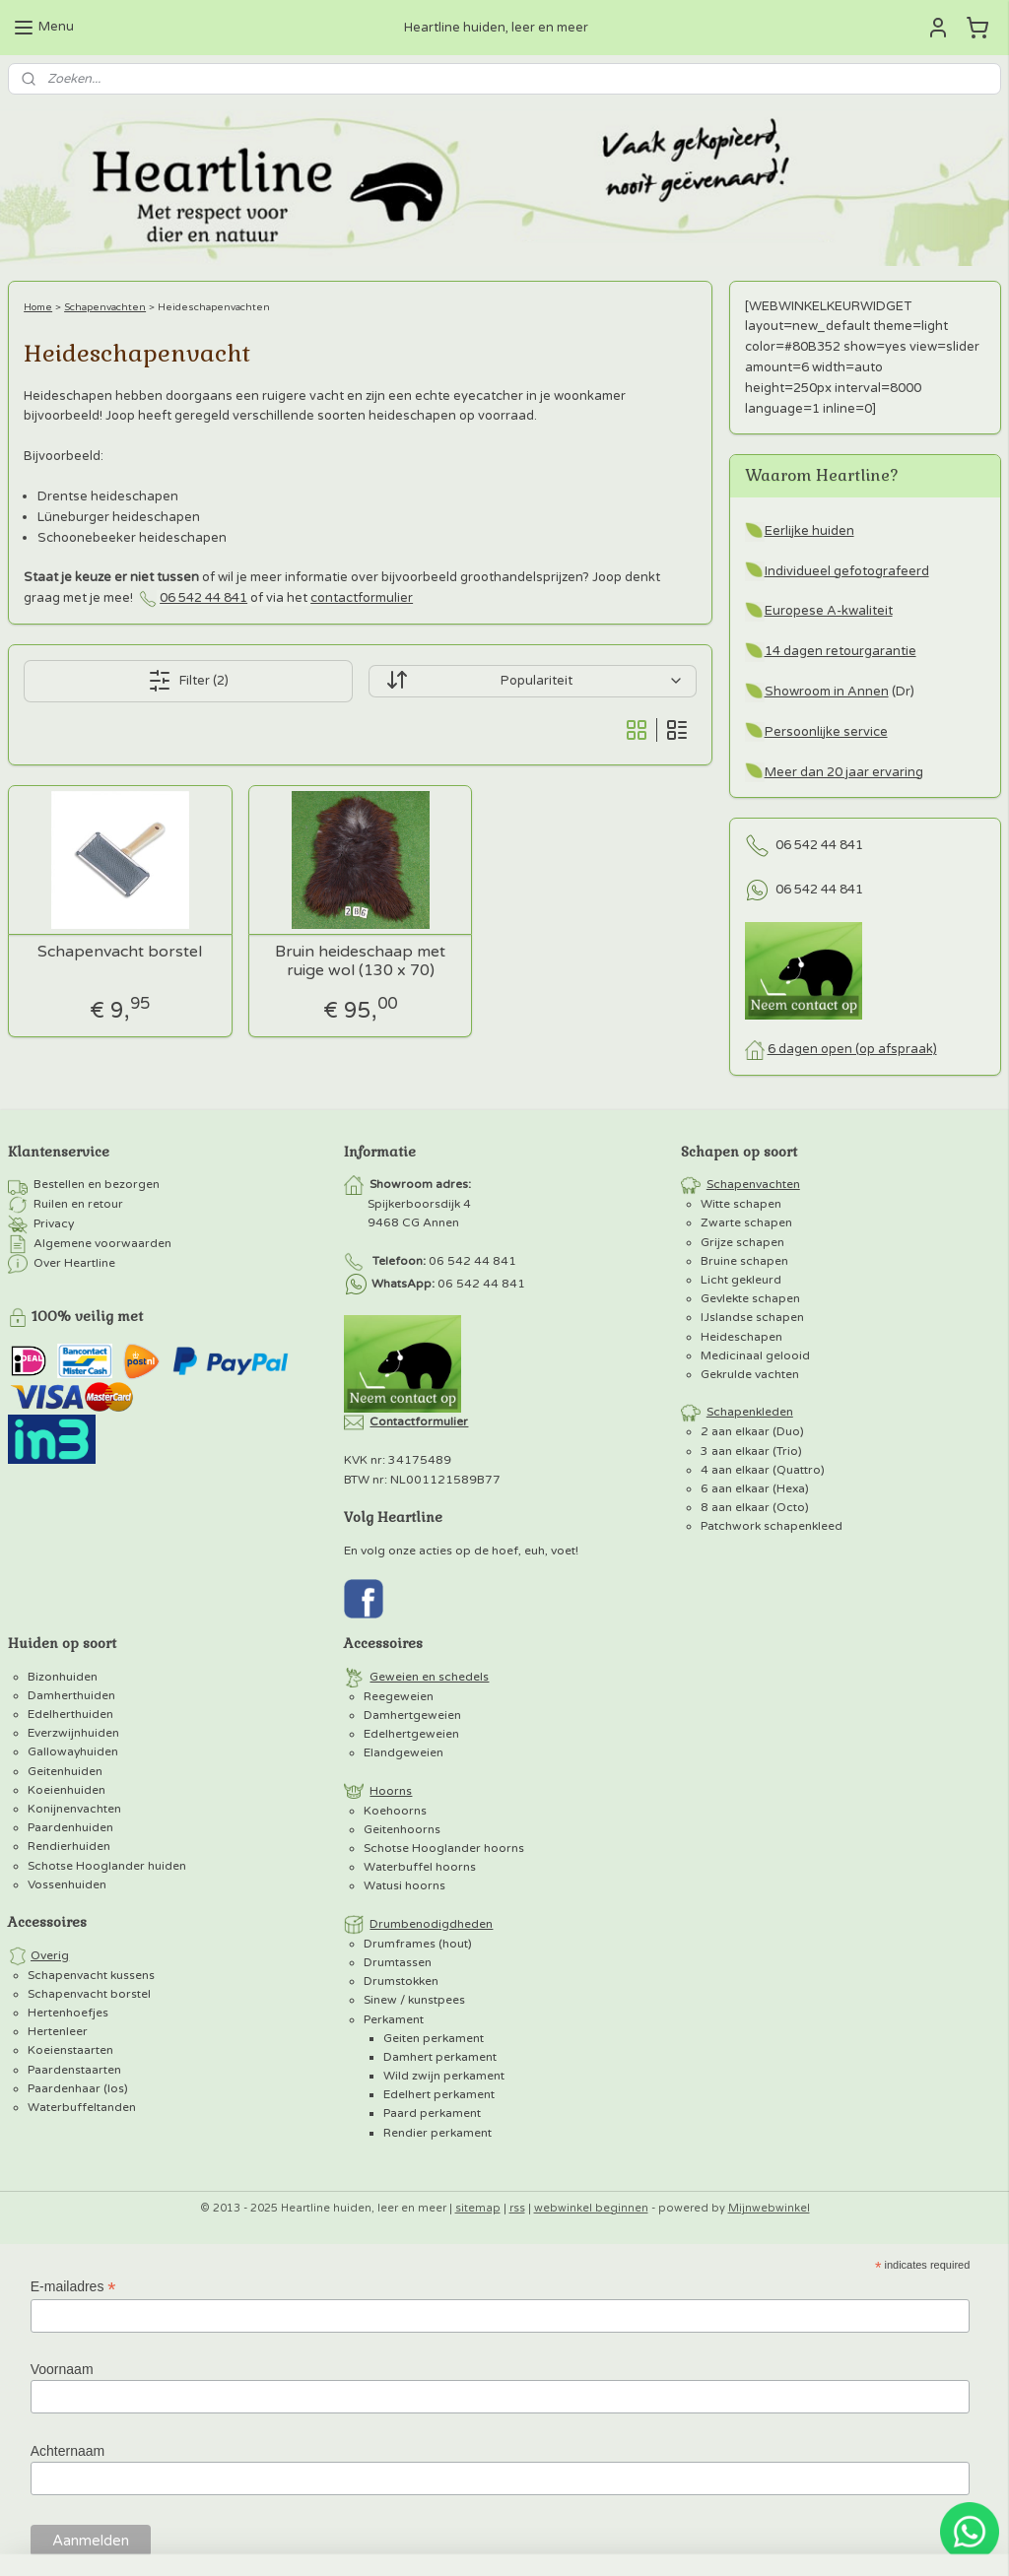 This screenshot has height=2576, width=1009. Describe the element at coordinates (827, 691) in the screenshot. I see `Showroom in Annen` at that location.